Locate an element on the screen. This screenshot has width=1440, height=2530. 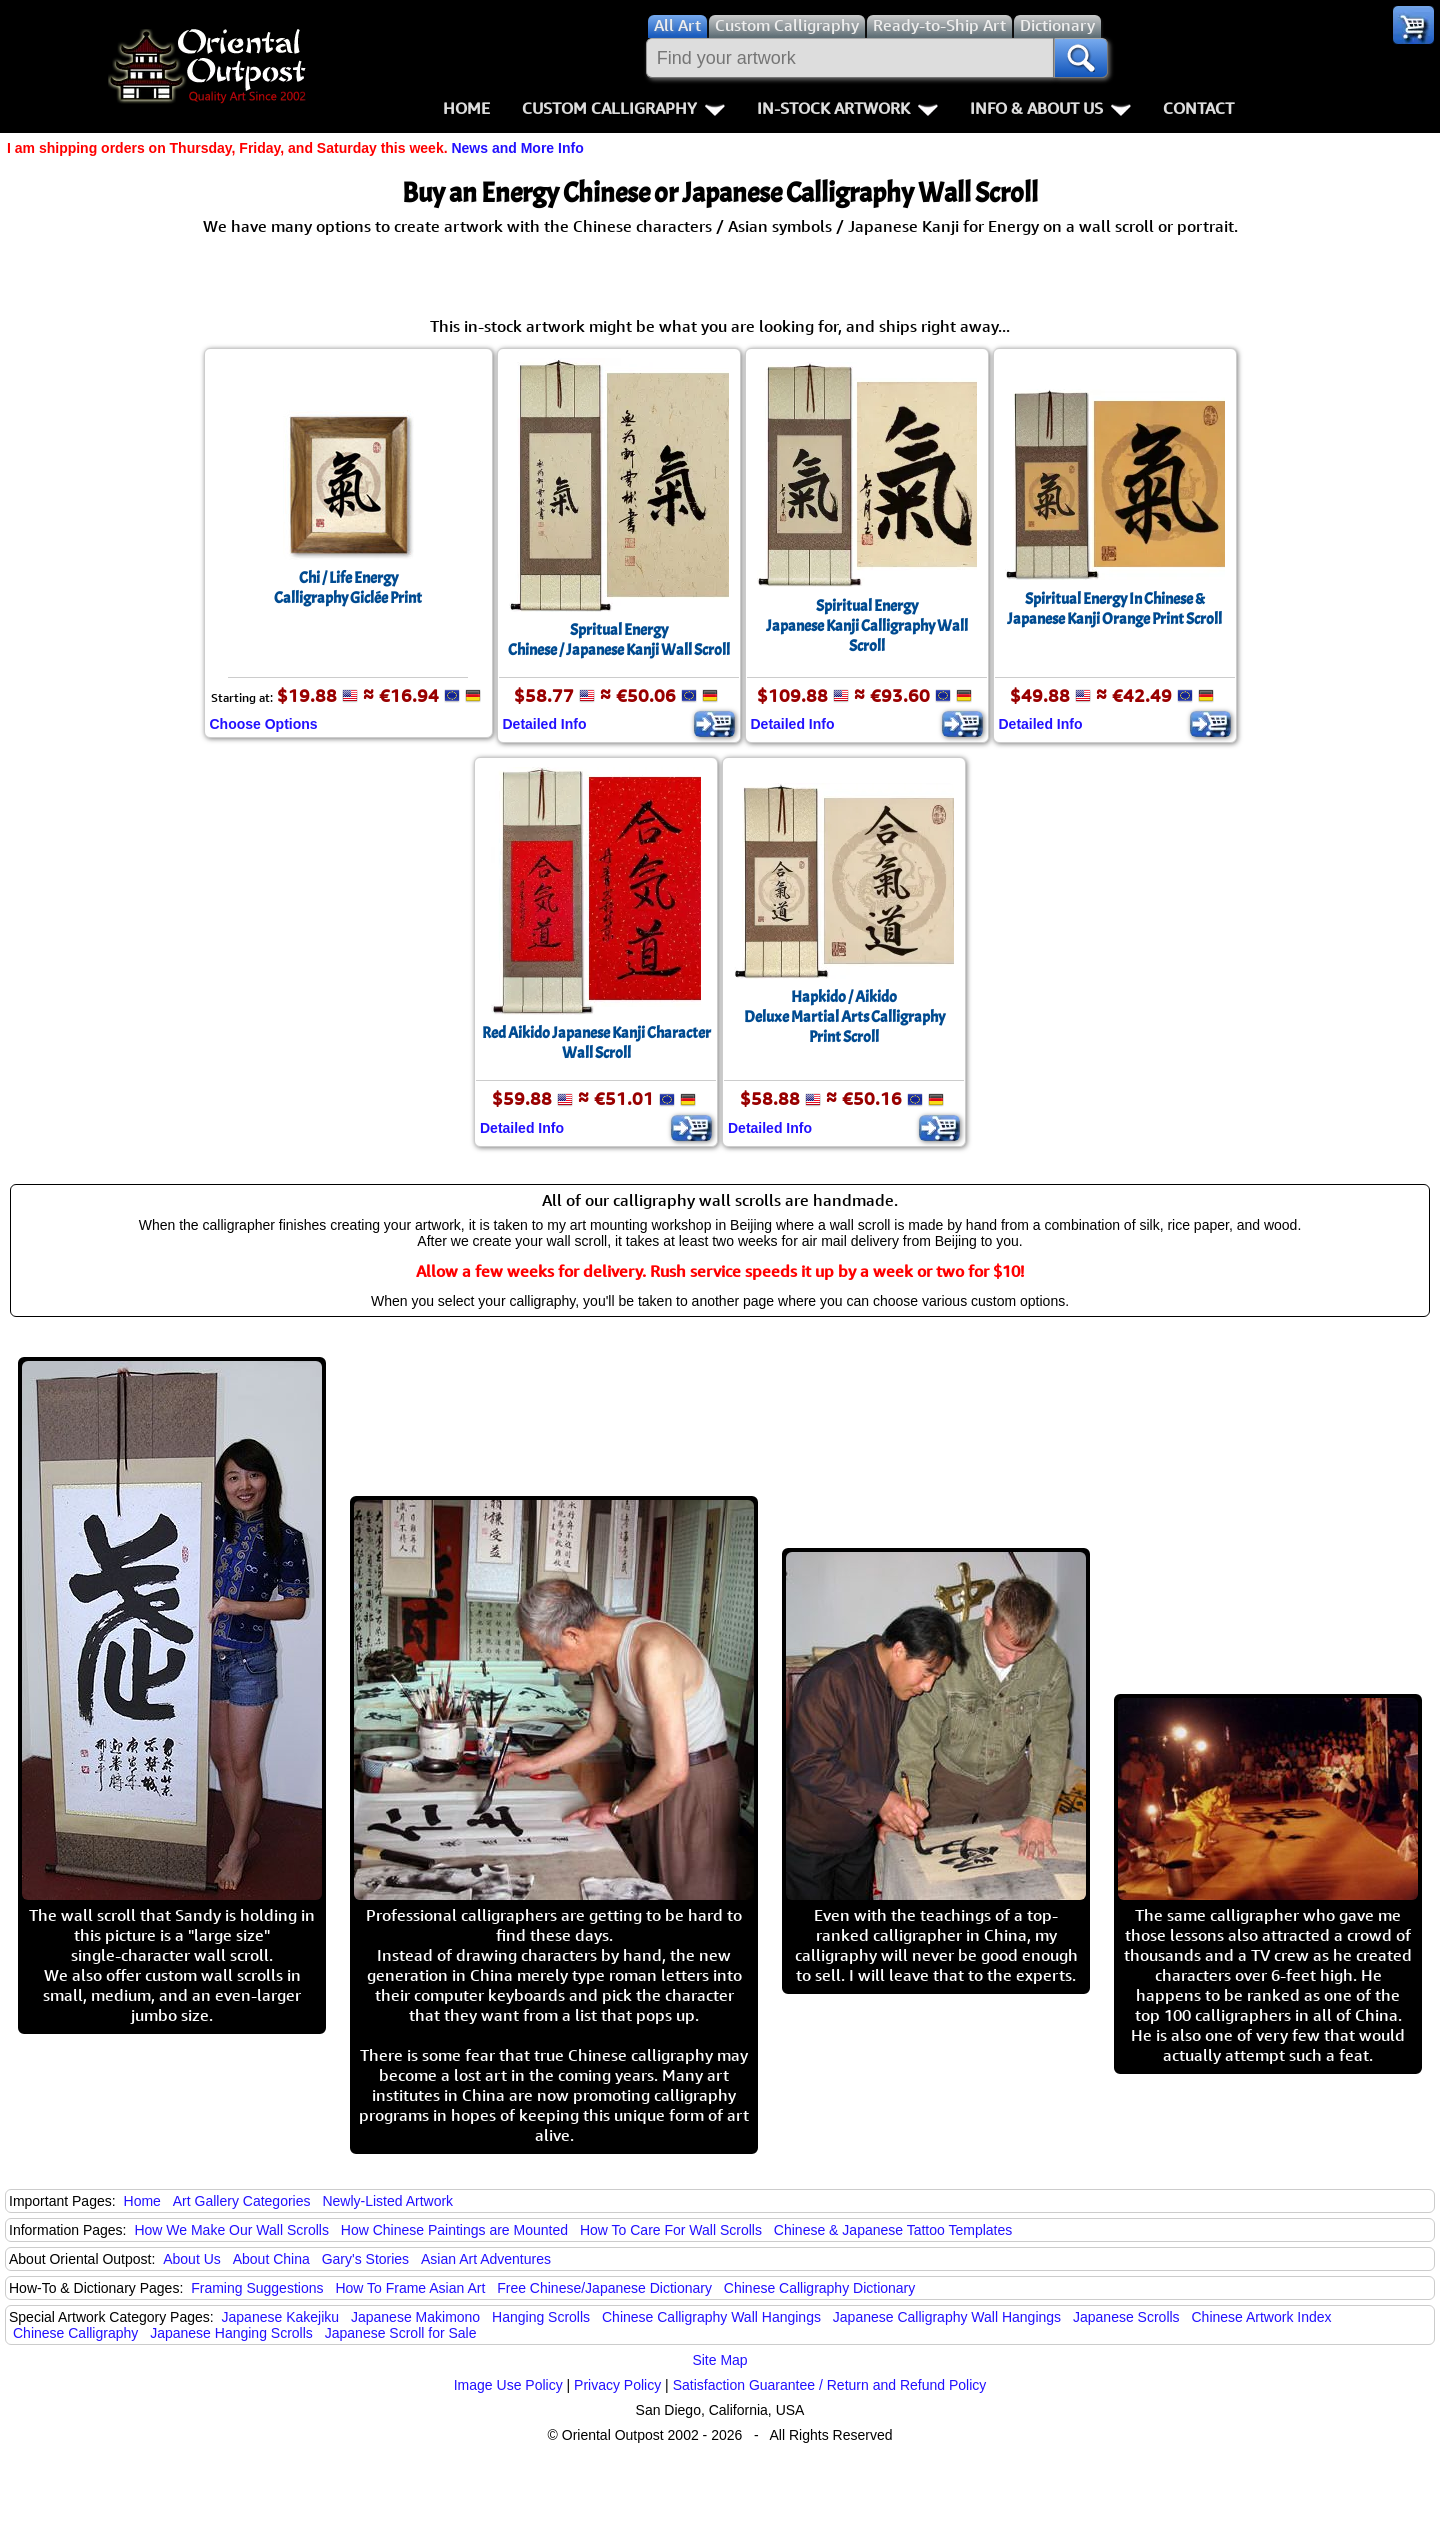
About Us is located at coordinates (192, 2259).